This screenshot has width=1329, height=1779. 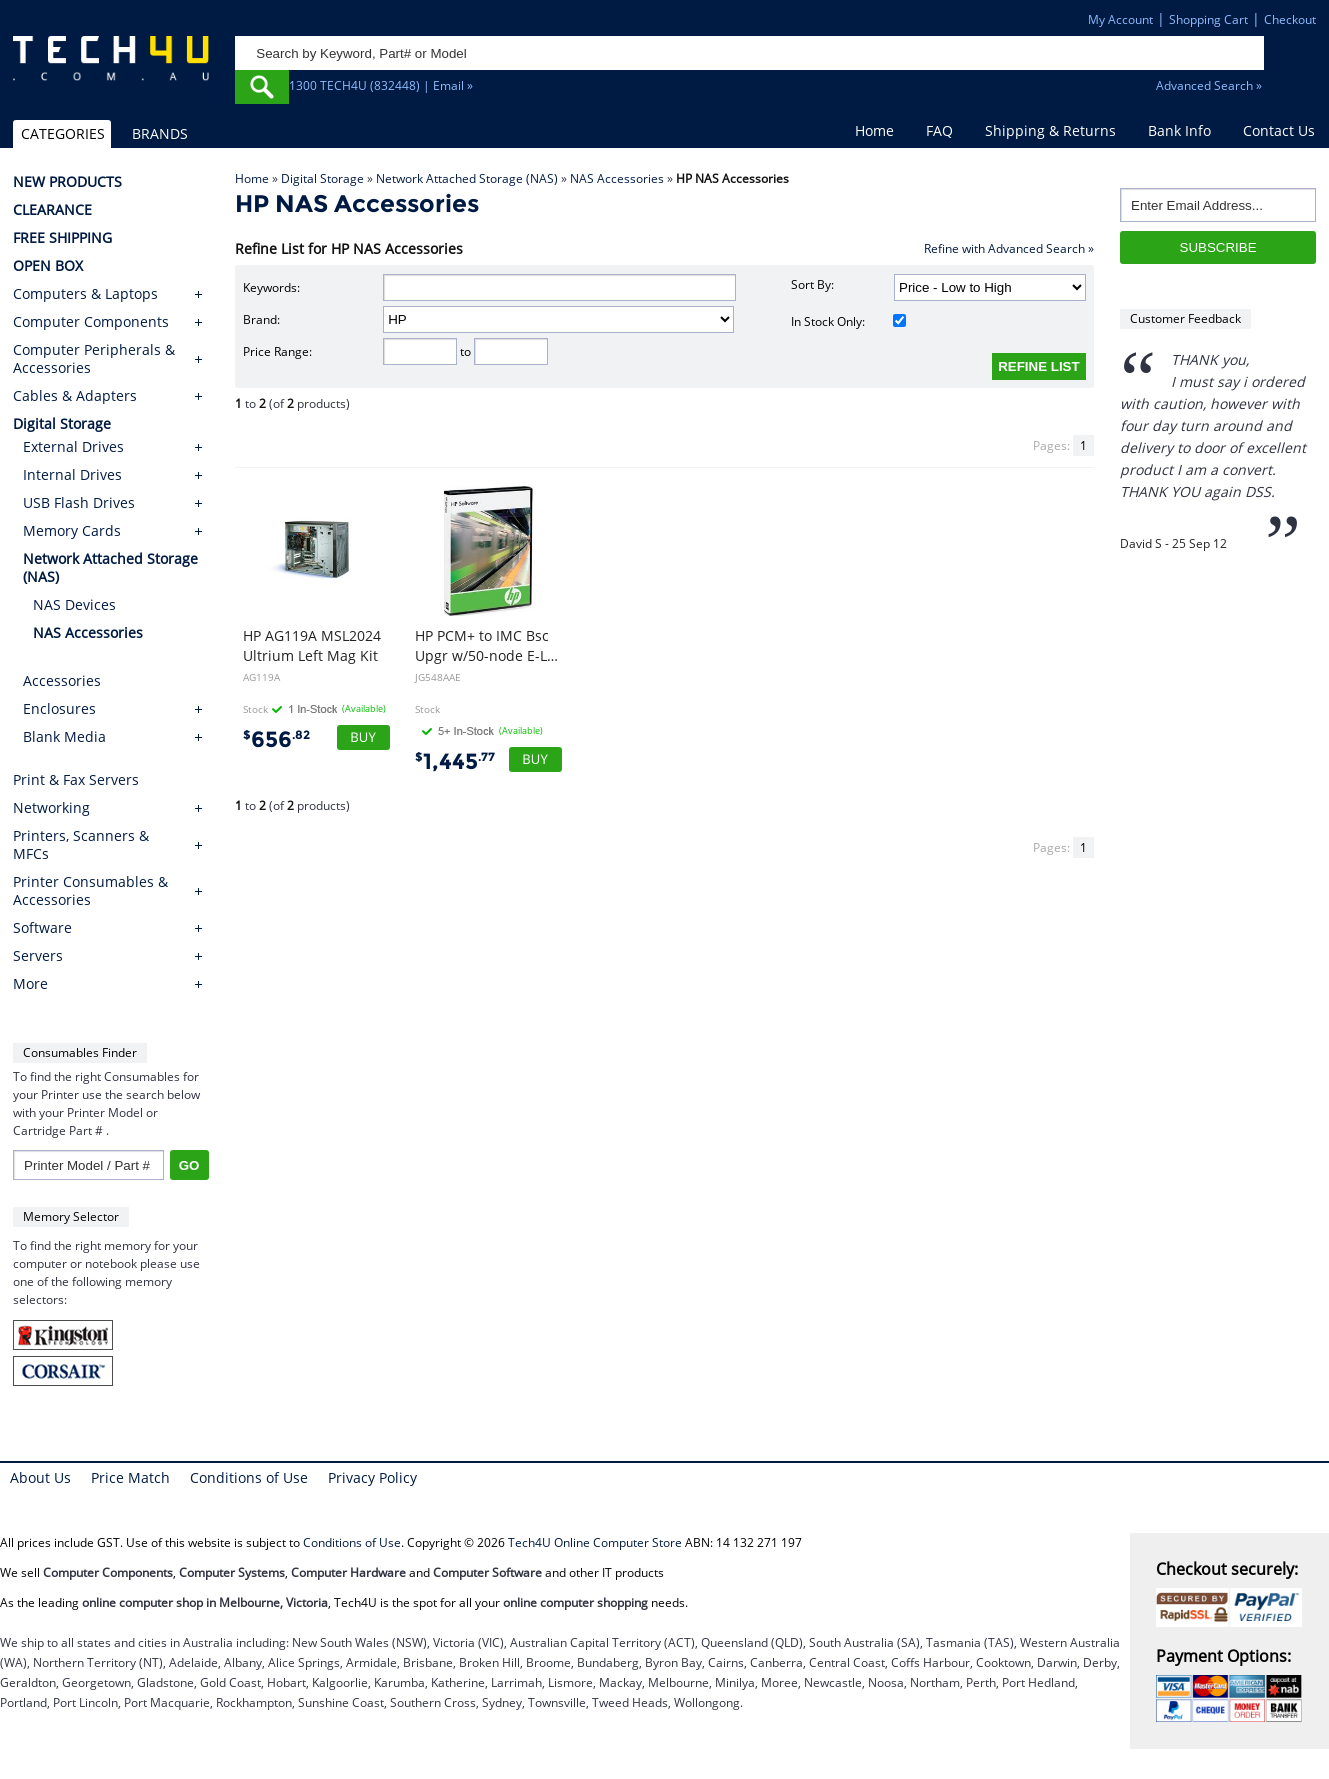 What do you see at coordinates (276, 739) in the screenshot?
I see `656` at bounding box center [276, 739].